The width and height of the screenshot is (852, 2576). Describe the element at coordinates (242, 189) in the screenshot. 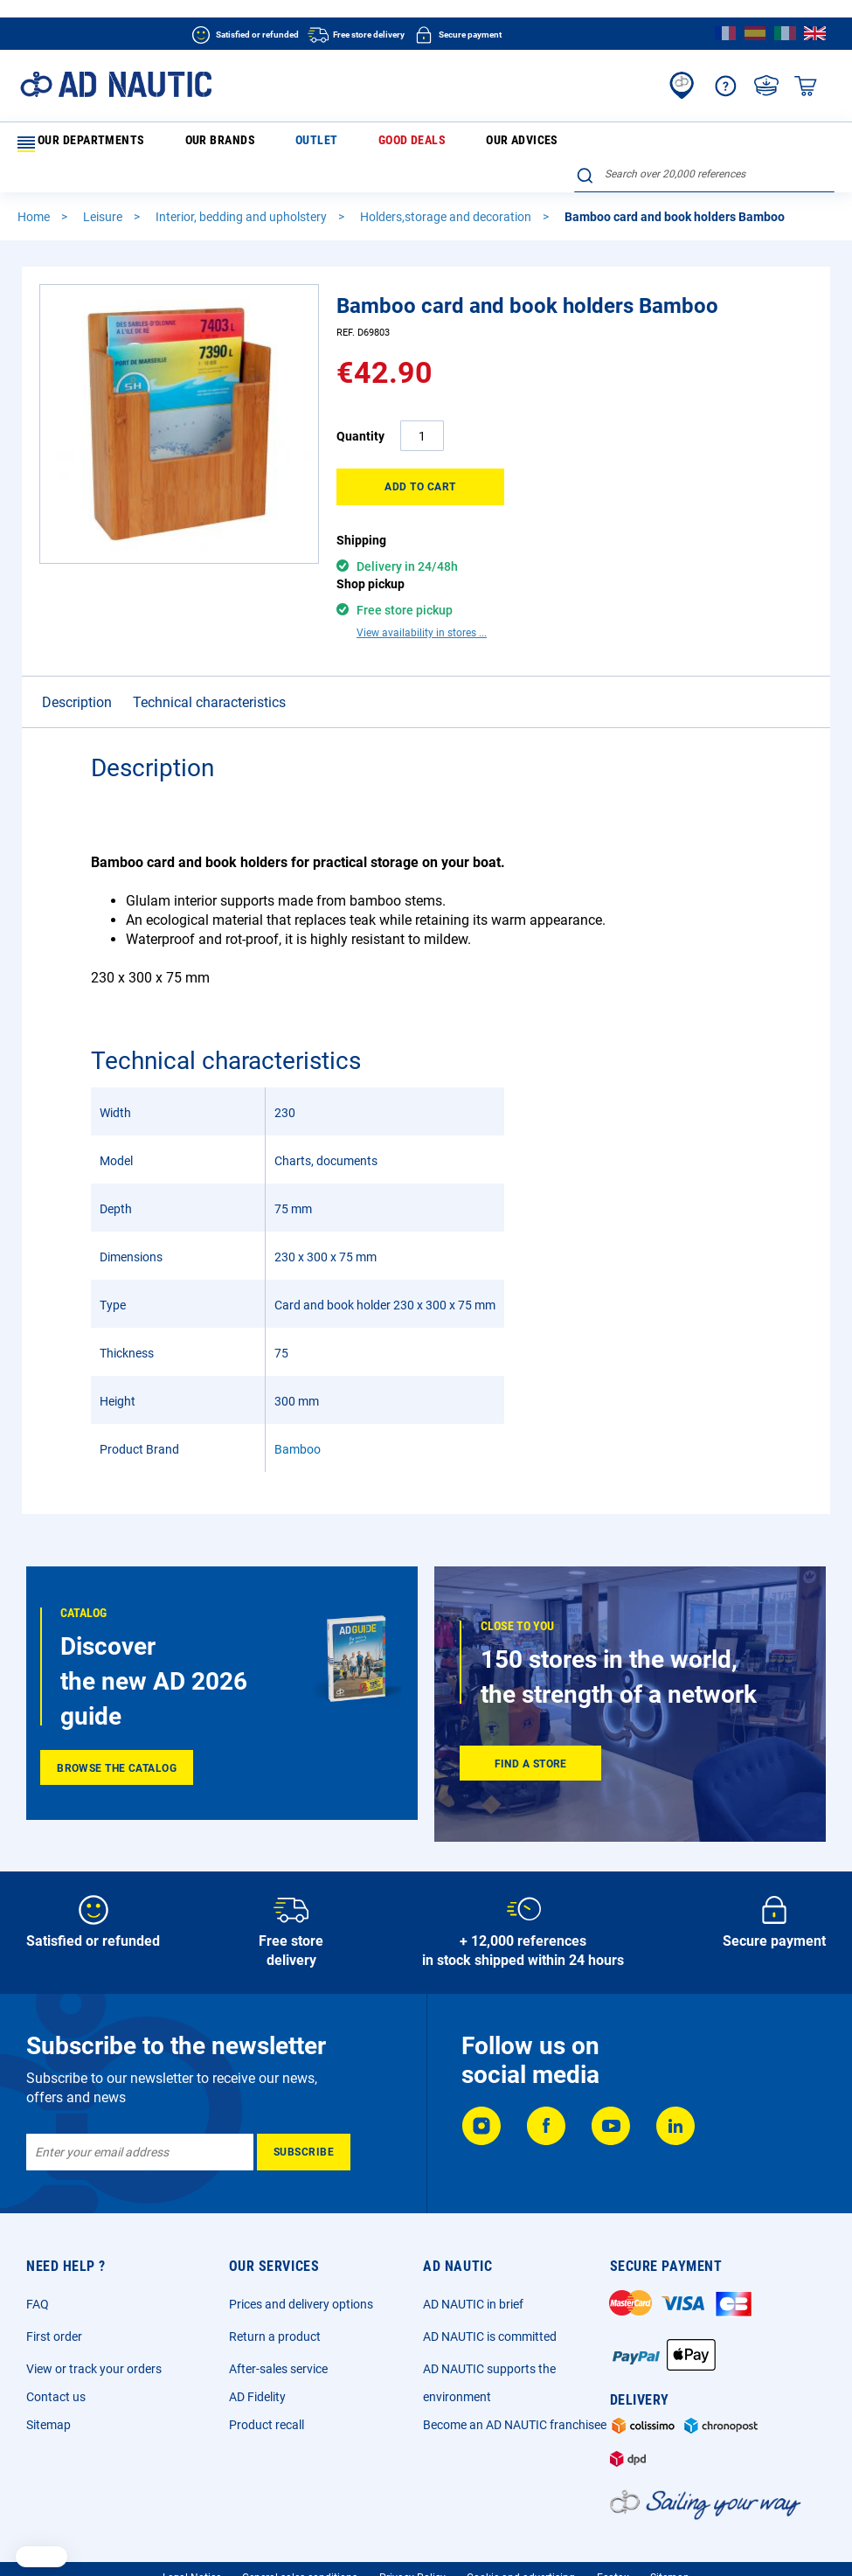

I see `Interior, bedding and upholstery` at that location.